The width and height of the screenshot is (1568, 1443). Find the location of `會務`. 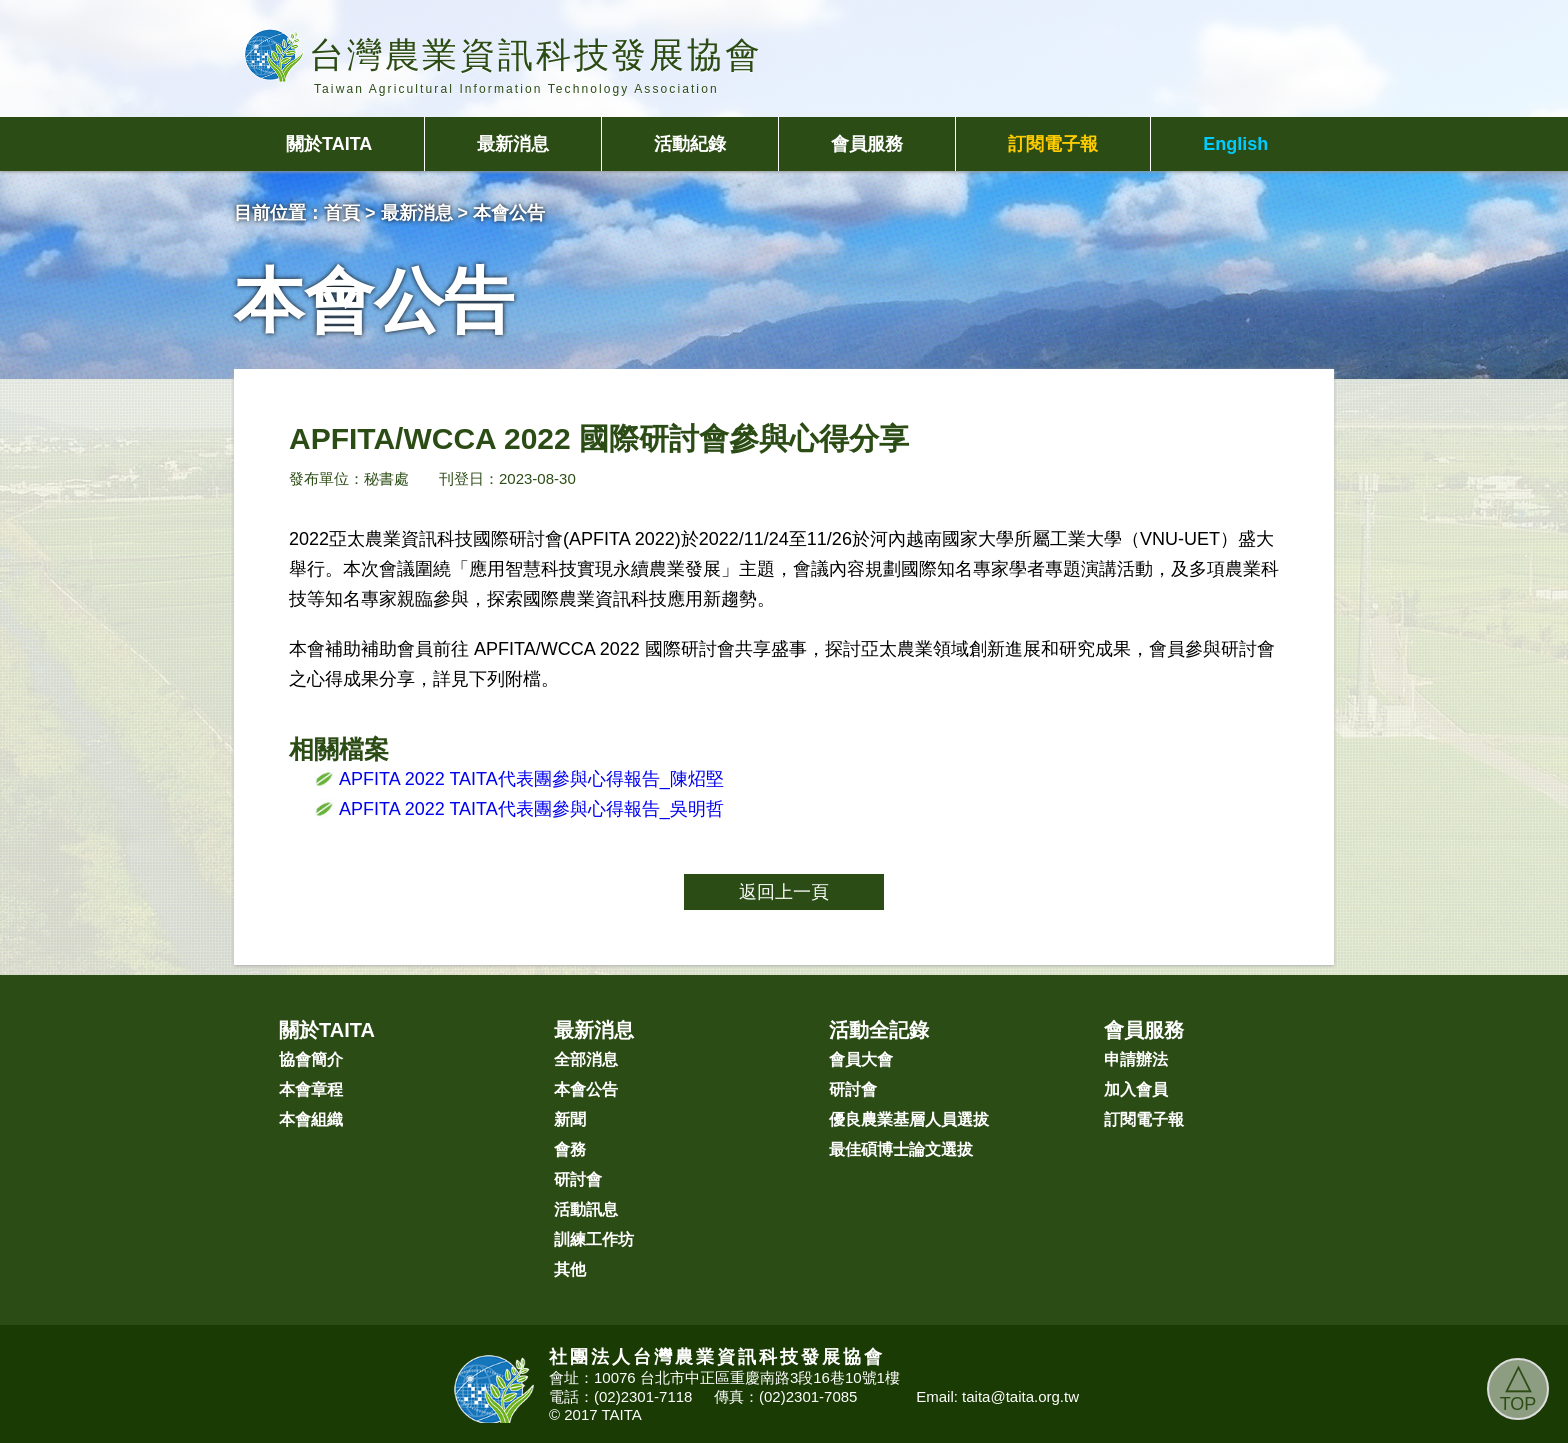

會務 is located at coordinates (570, 1149).